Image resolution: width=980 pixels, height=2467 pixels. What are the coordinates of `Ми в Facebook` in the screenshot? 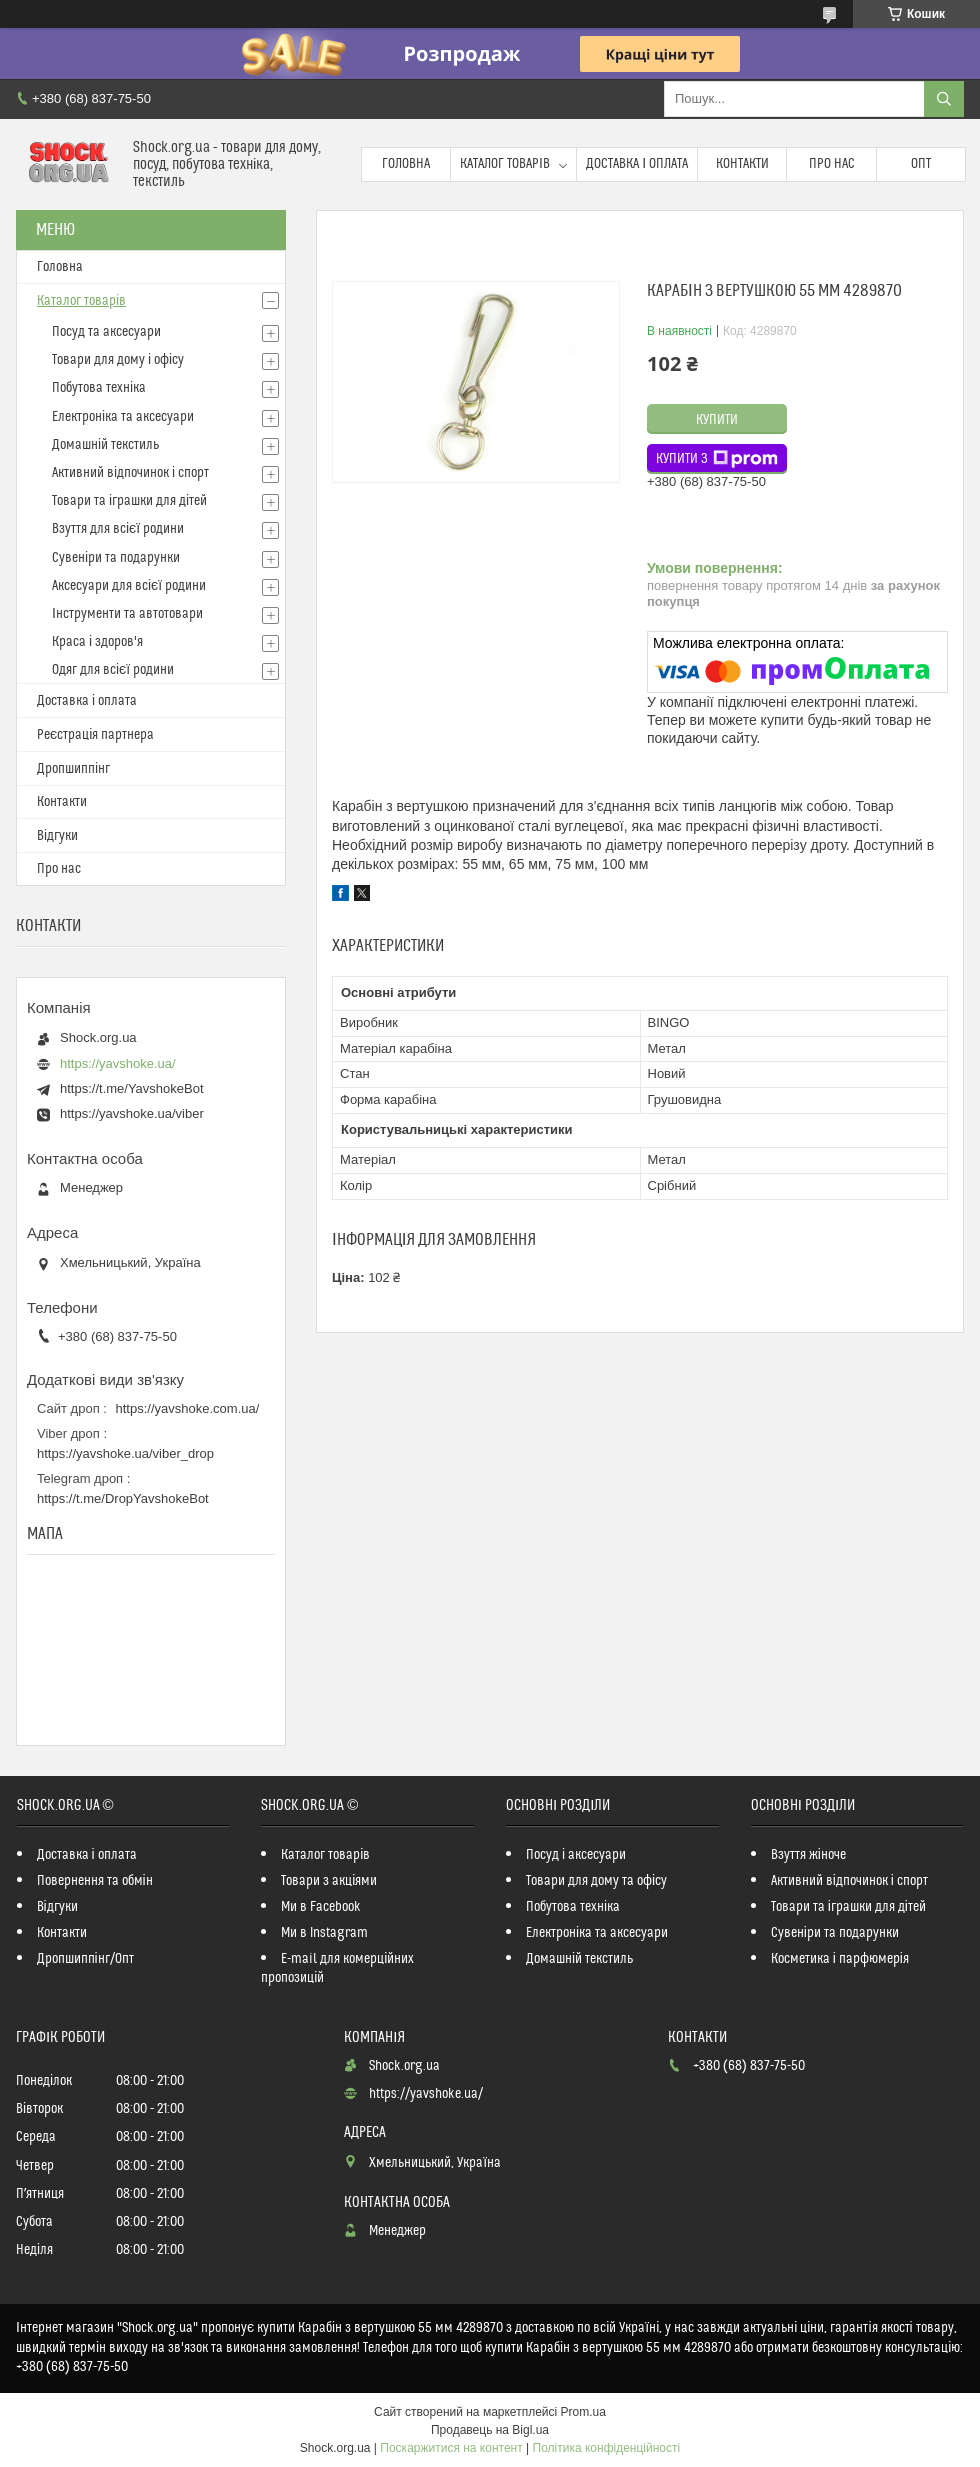 It's located at (321, 1907).